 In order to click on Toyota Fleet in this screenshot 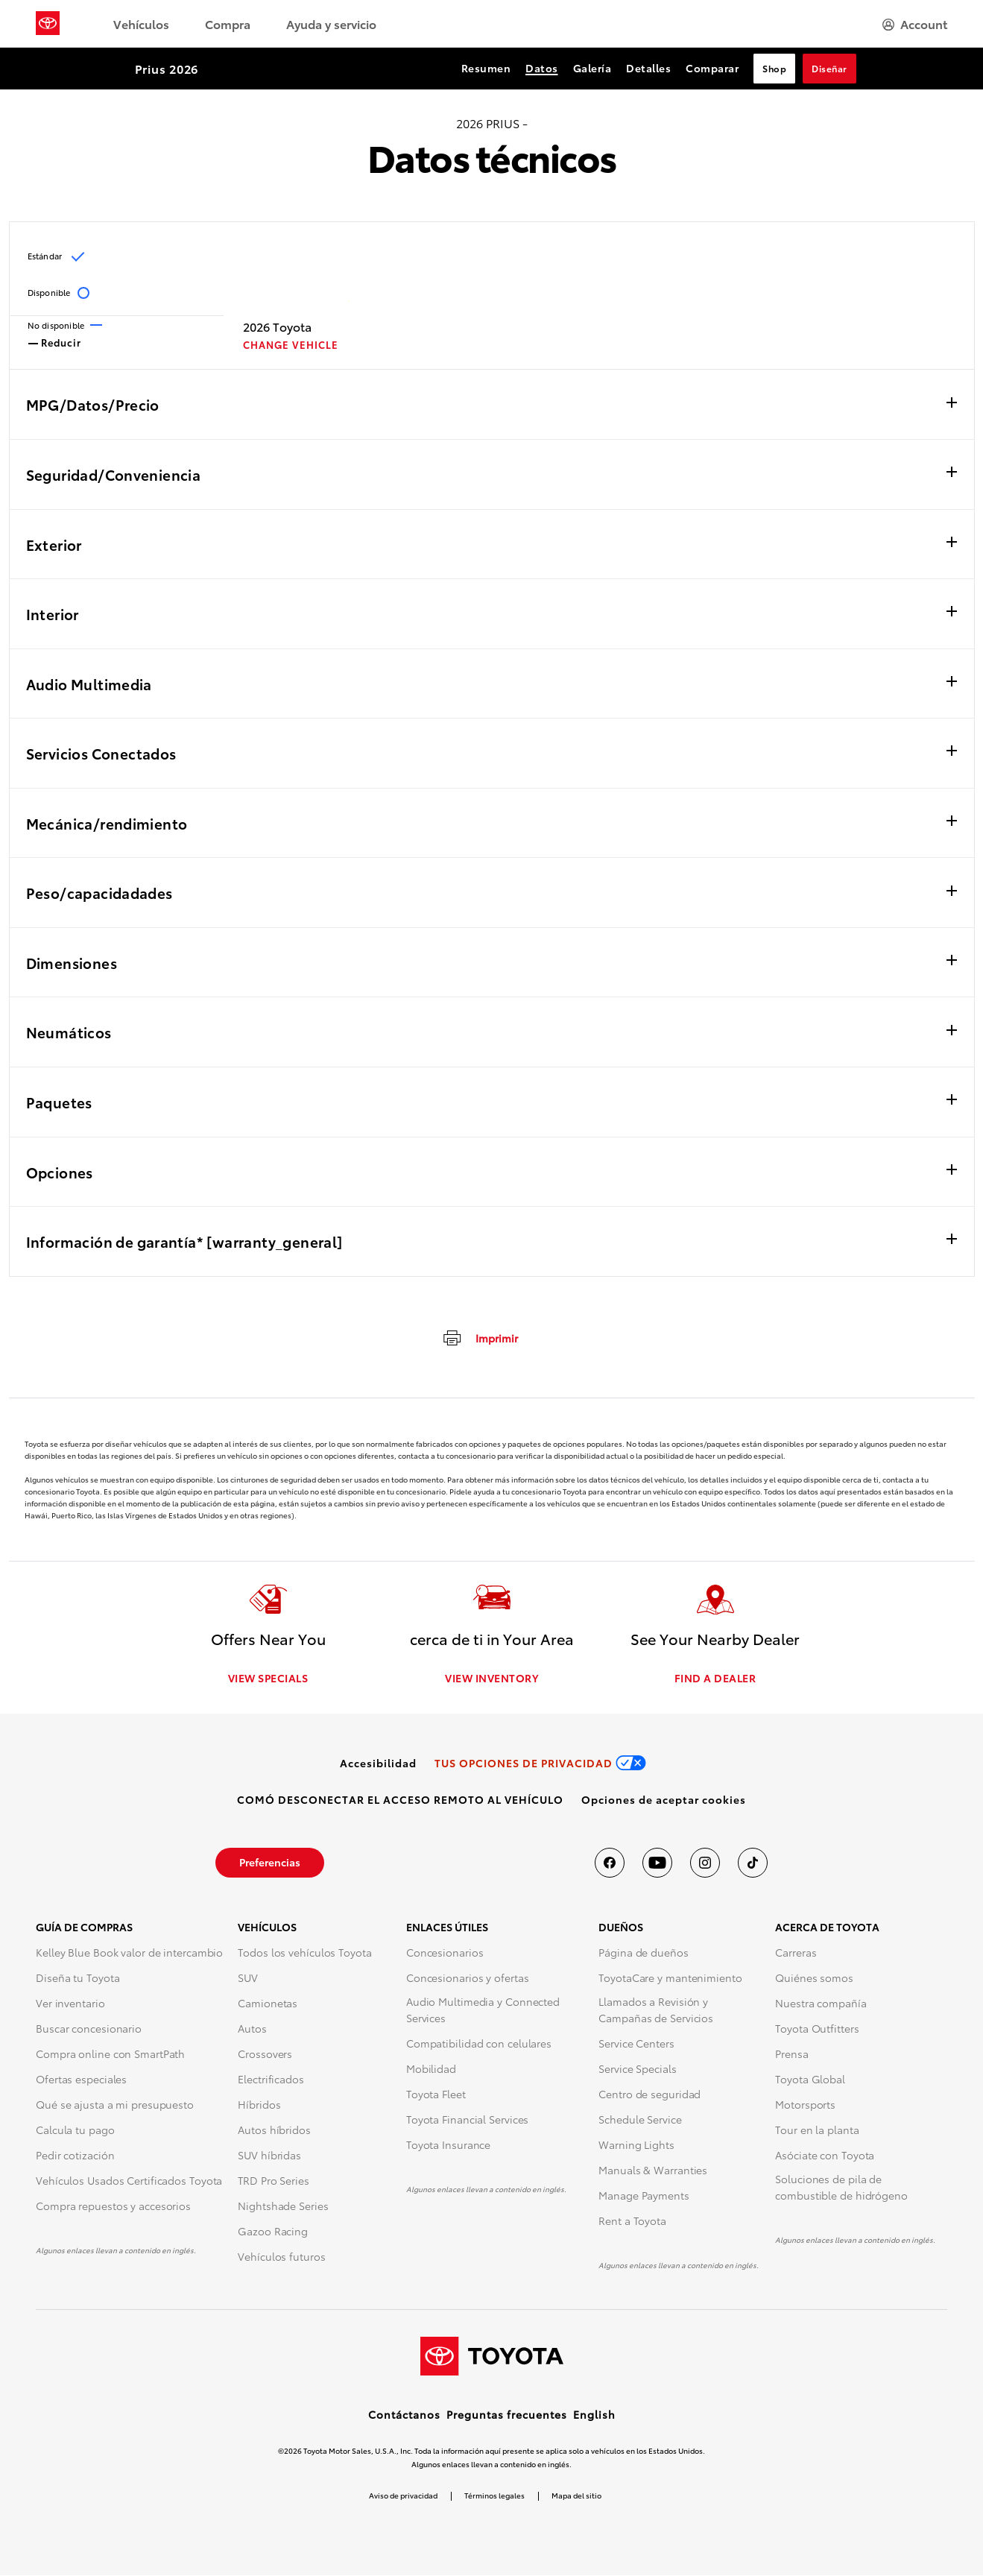, I will do `click(436, 2095)`.